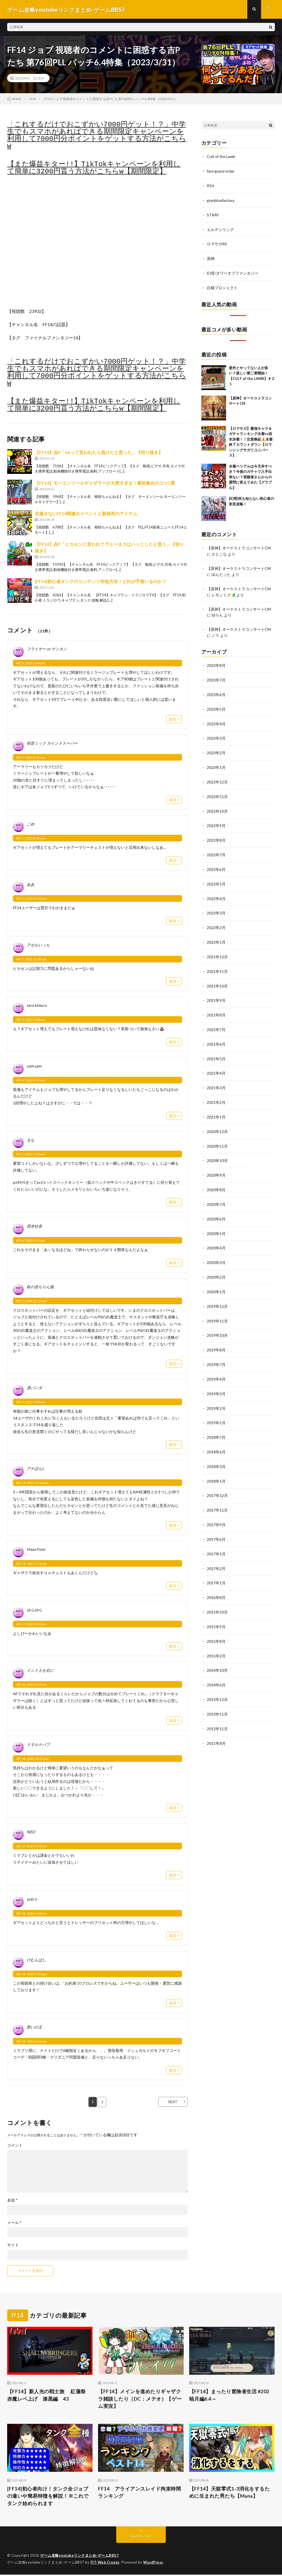  What do you see at coordinates (217, 1150) in the screenshot?
I see `2020年10月` at bounding box center [217, 1150].